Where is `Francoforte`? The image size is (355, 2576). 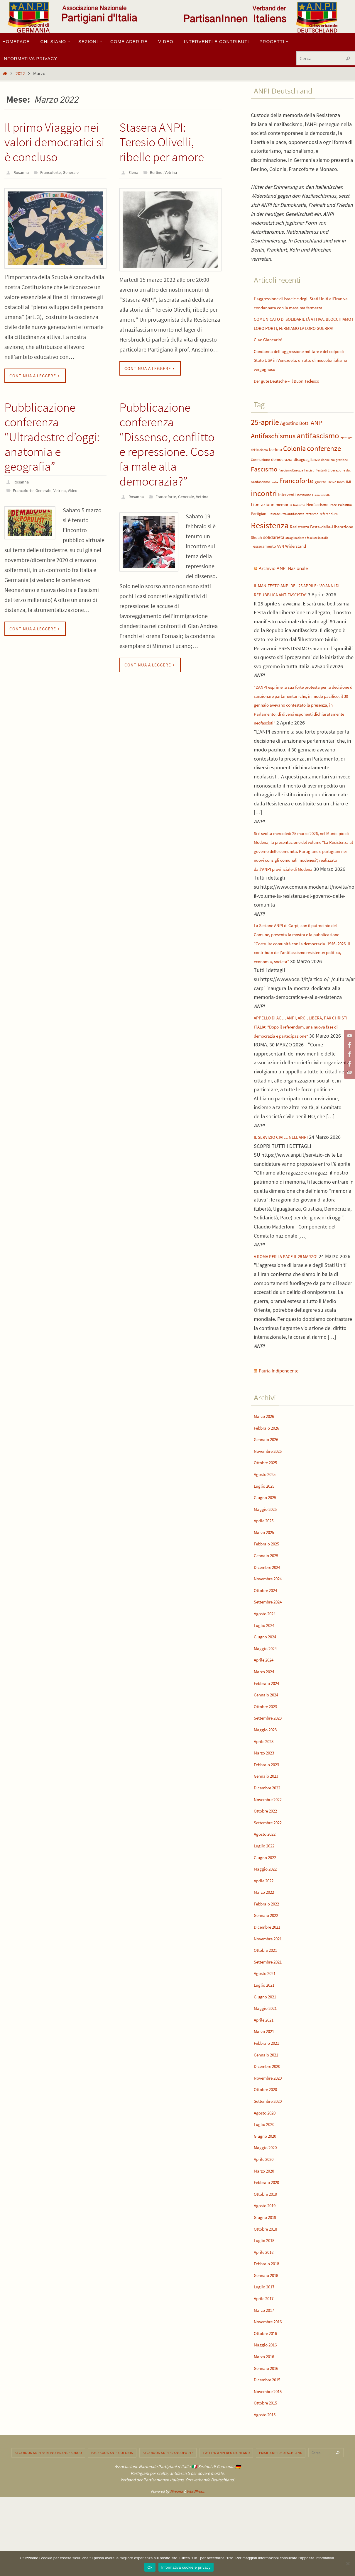
Francoforte is located at coordinates (54, 172).